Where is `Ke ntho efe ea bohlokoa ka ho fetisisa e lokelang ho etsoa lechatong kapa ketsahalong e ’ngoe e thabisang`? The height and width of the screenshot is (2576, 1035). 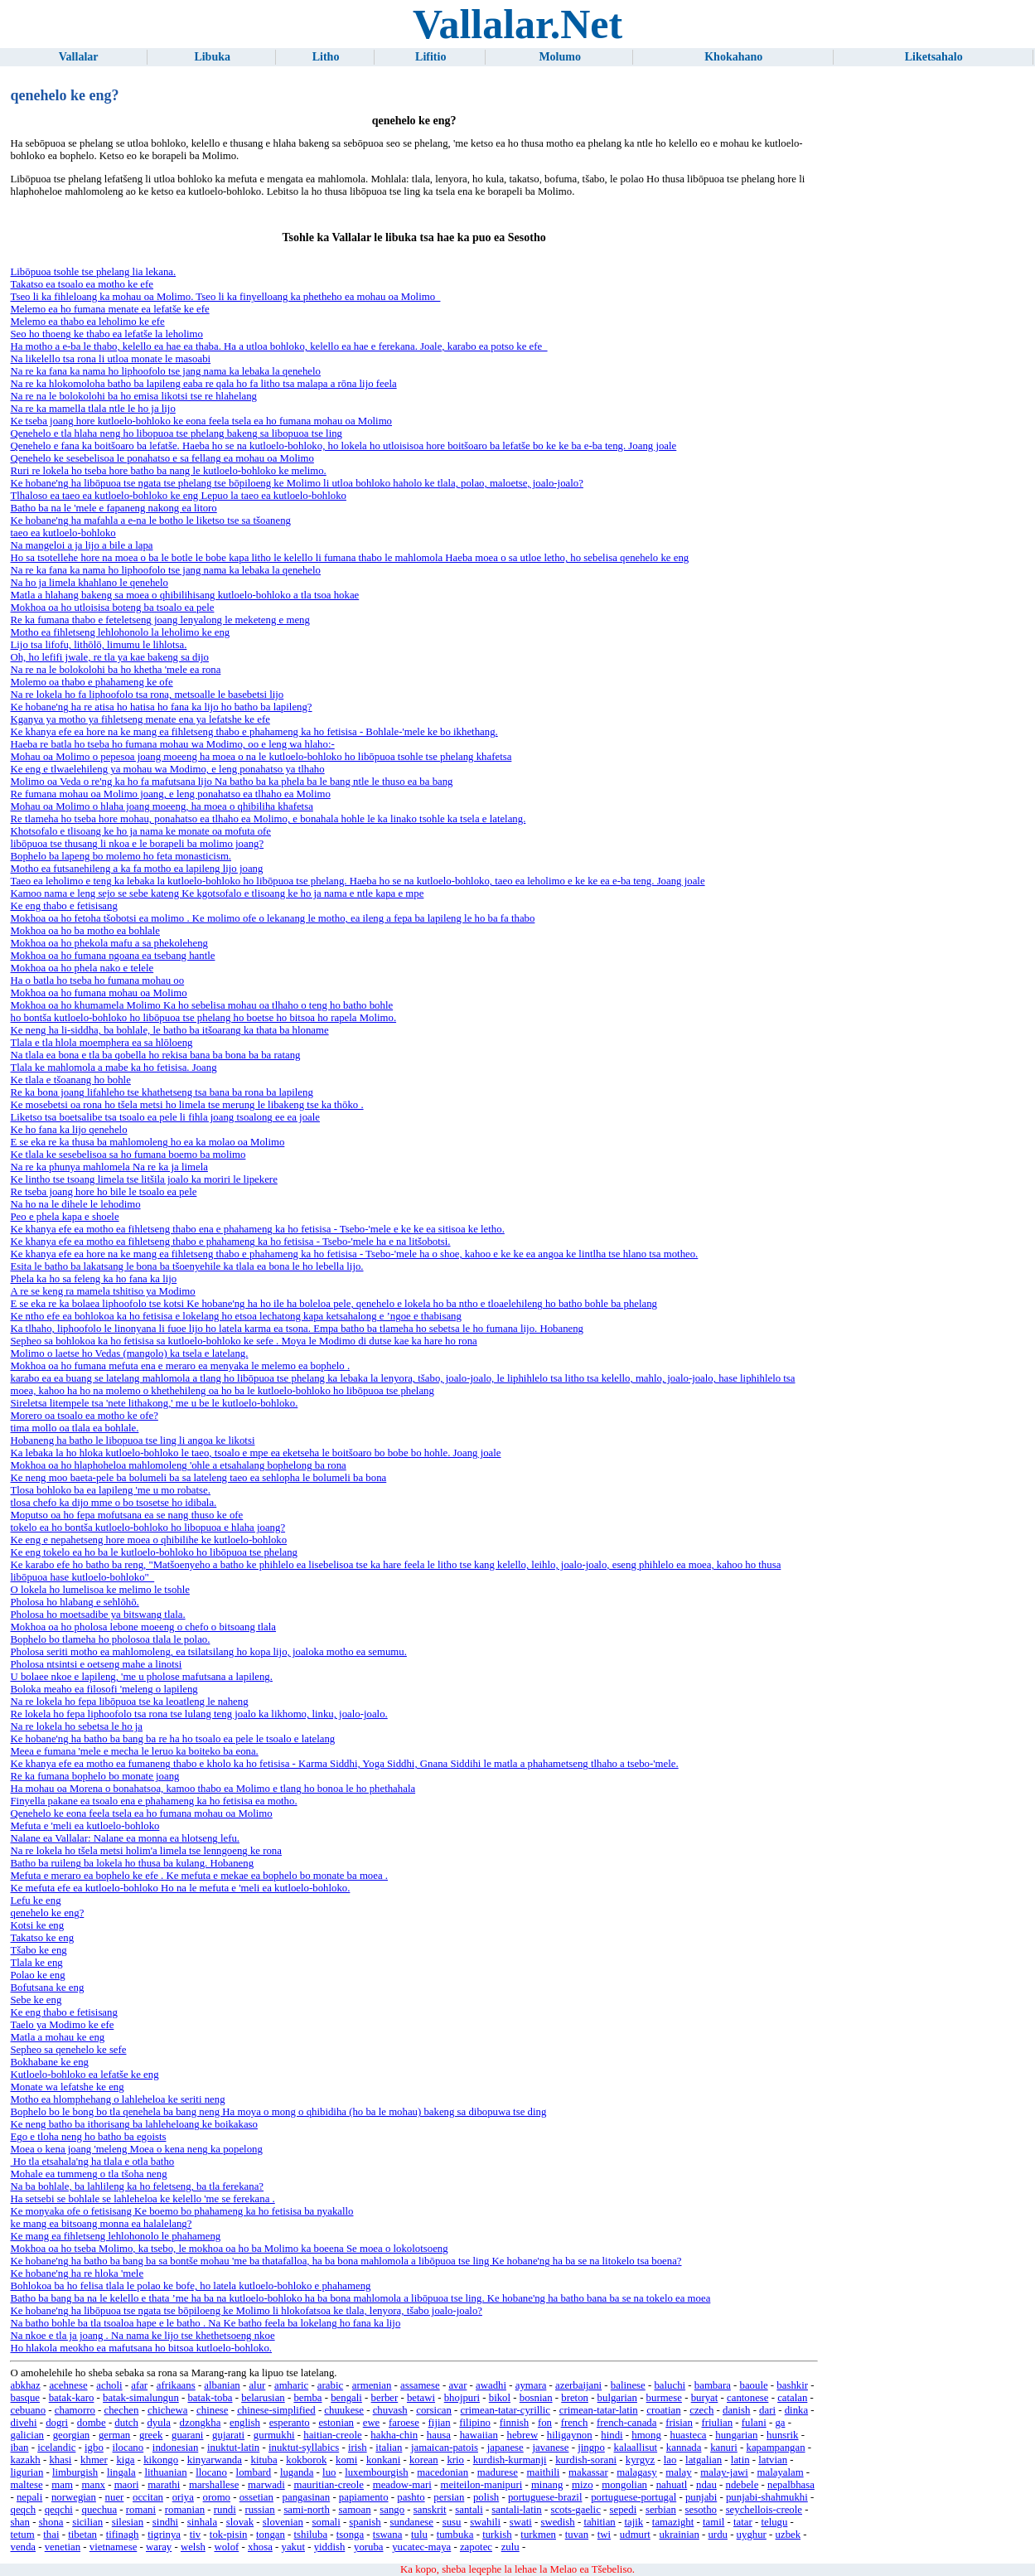
Ke ntho efe ea bohlokoa ka ho fetisisa e lokelang ho etsoa lechatong kapa ketsahalong e ’ngoe e thabisang is located at coordinates (235, 1316).